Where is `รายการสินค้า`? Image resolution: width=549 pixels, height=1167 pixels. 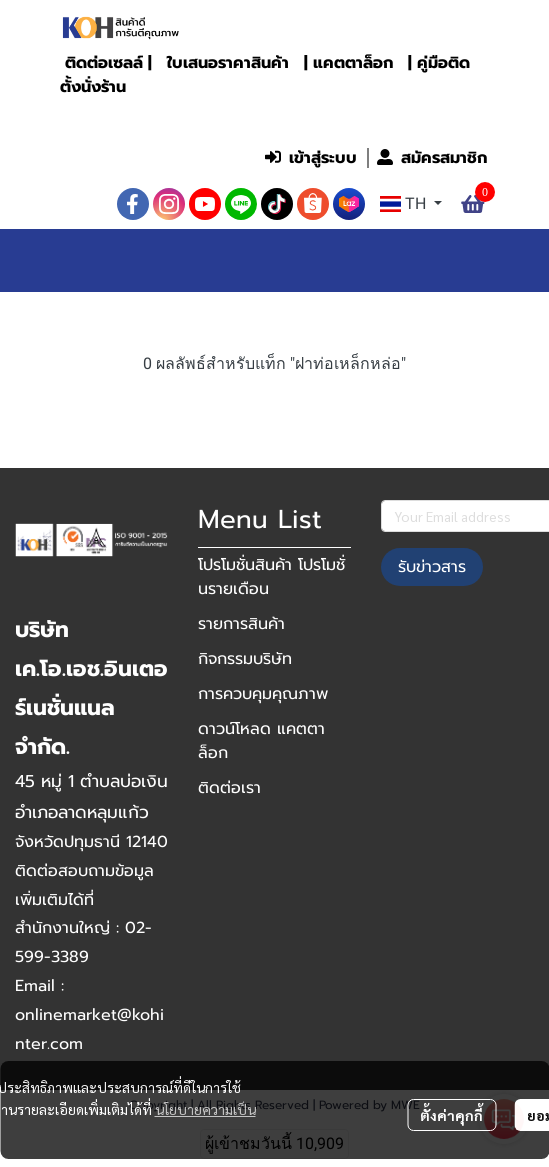 รายการสินค้า is located at coordinates (241, 624).